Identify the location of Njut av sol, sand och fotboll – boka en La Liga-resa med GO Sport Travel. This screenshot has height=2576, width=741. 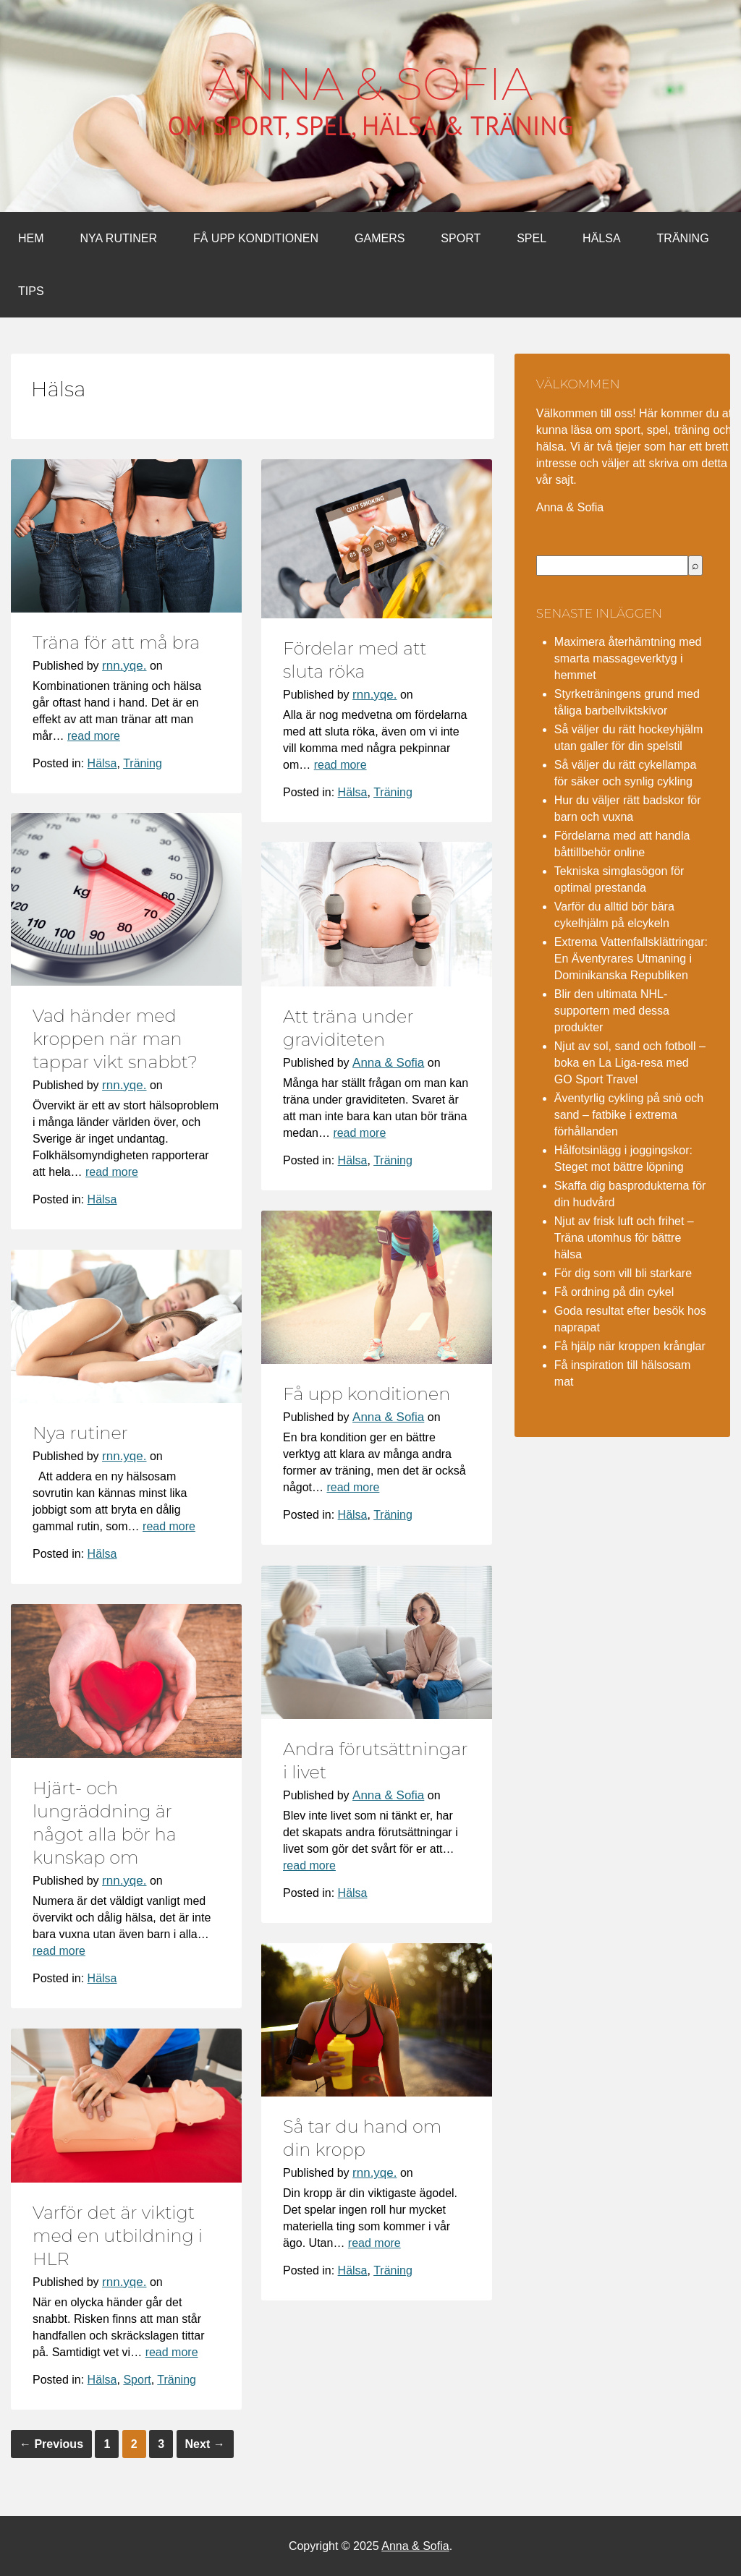
(630, 1063).